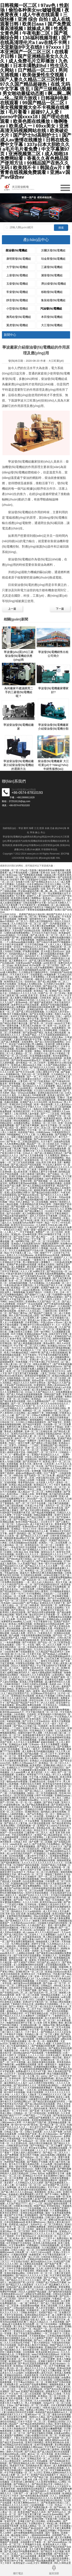  Describe the element at coordinates (16, 2440) in the screenshot. I see `一区二区三区日韩在线` at that location.